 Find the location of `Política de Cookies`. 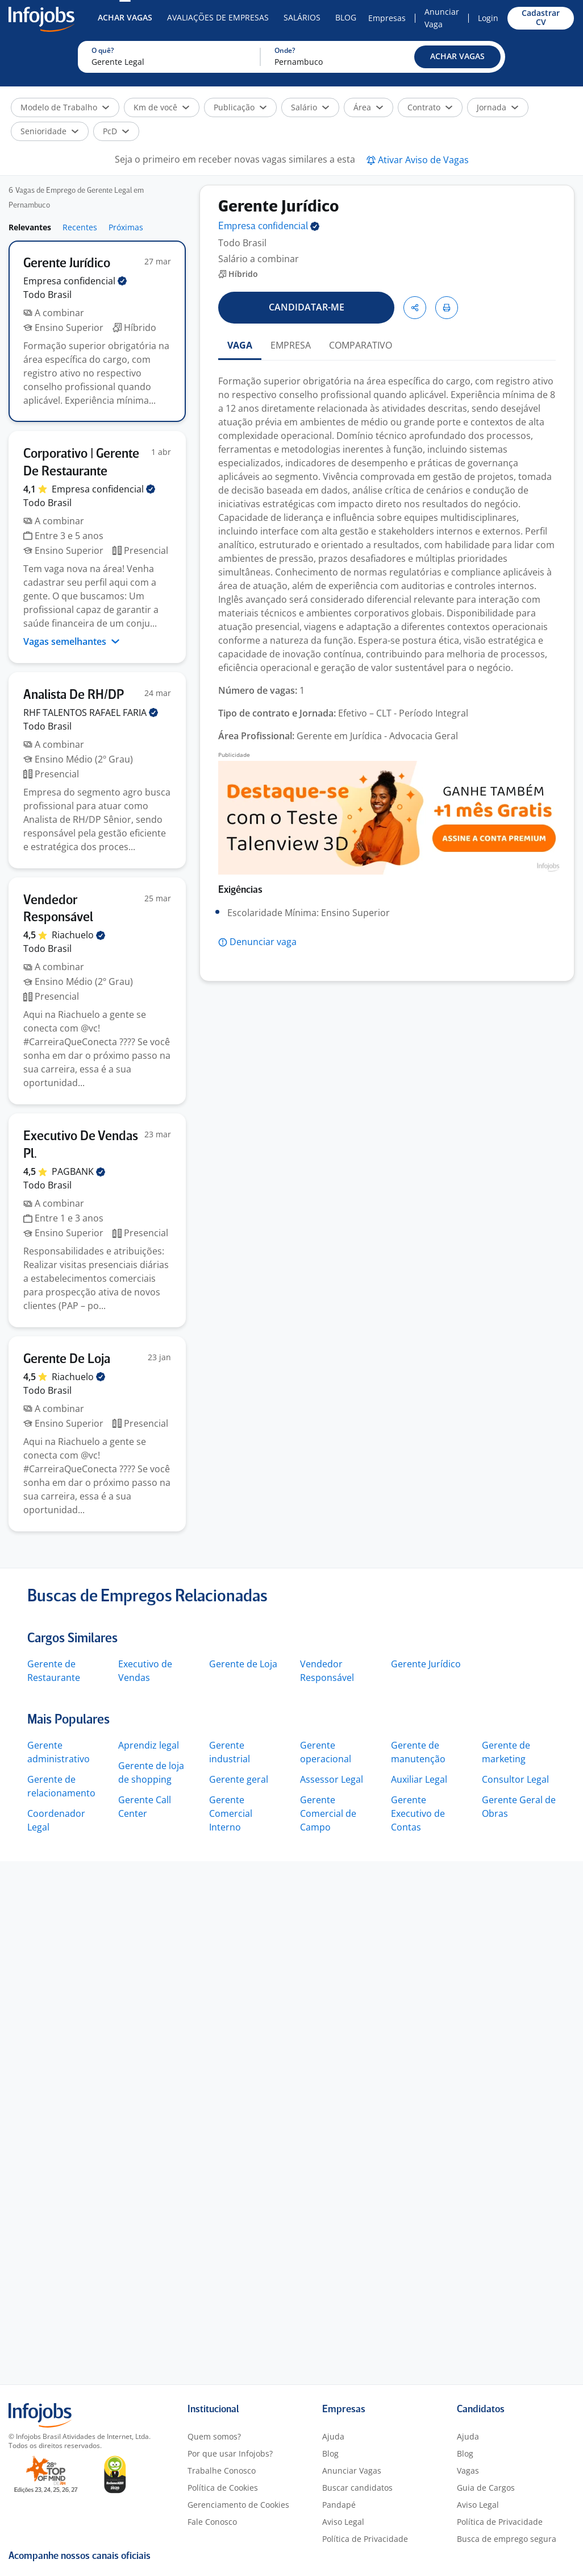

Política de Cookies is located at coordinates (223, 2487).